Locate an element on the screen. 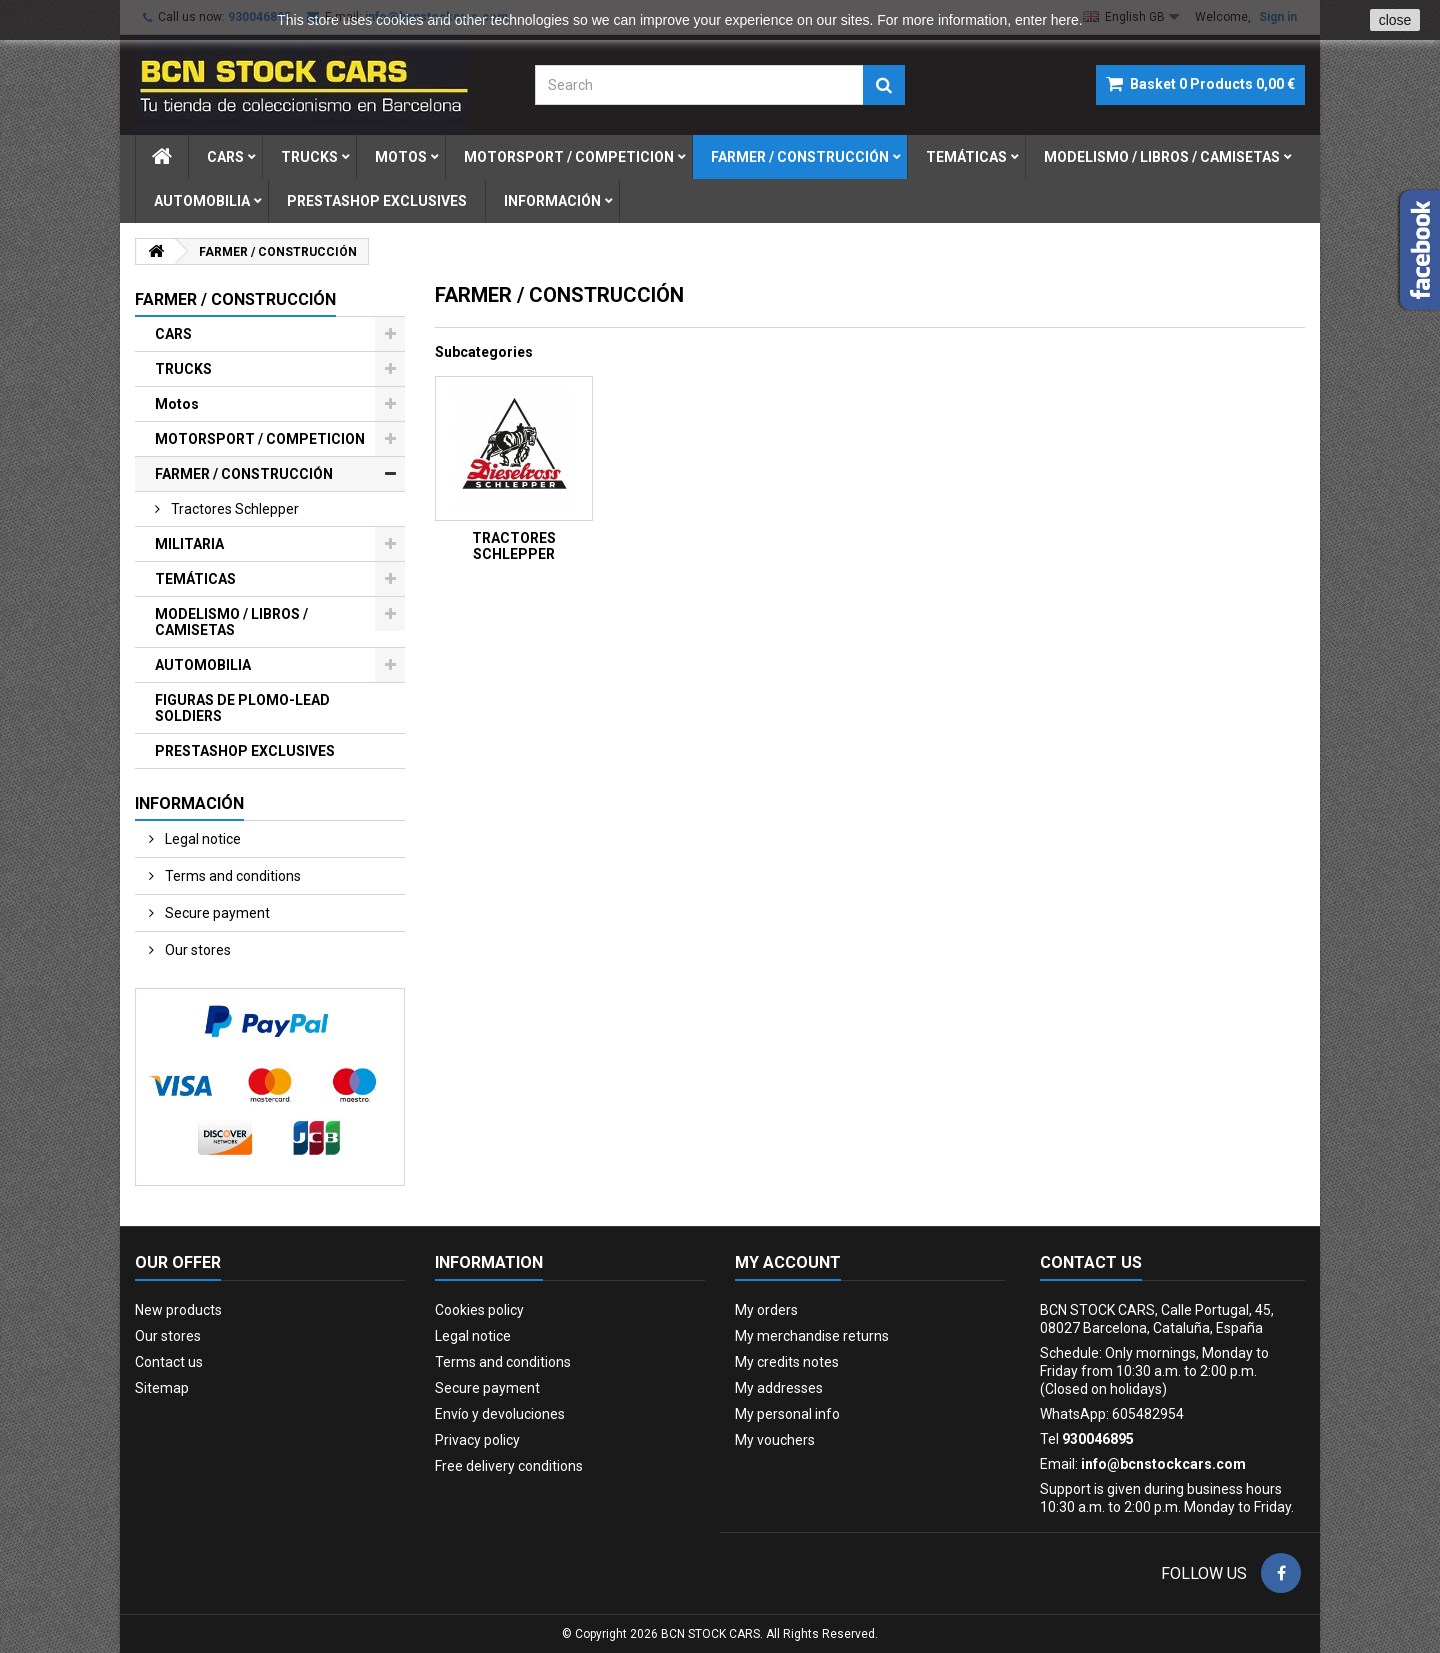  MOTORSPORT / COMPETICION is located at coordinates (260, 439).